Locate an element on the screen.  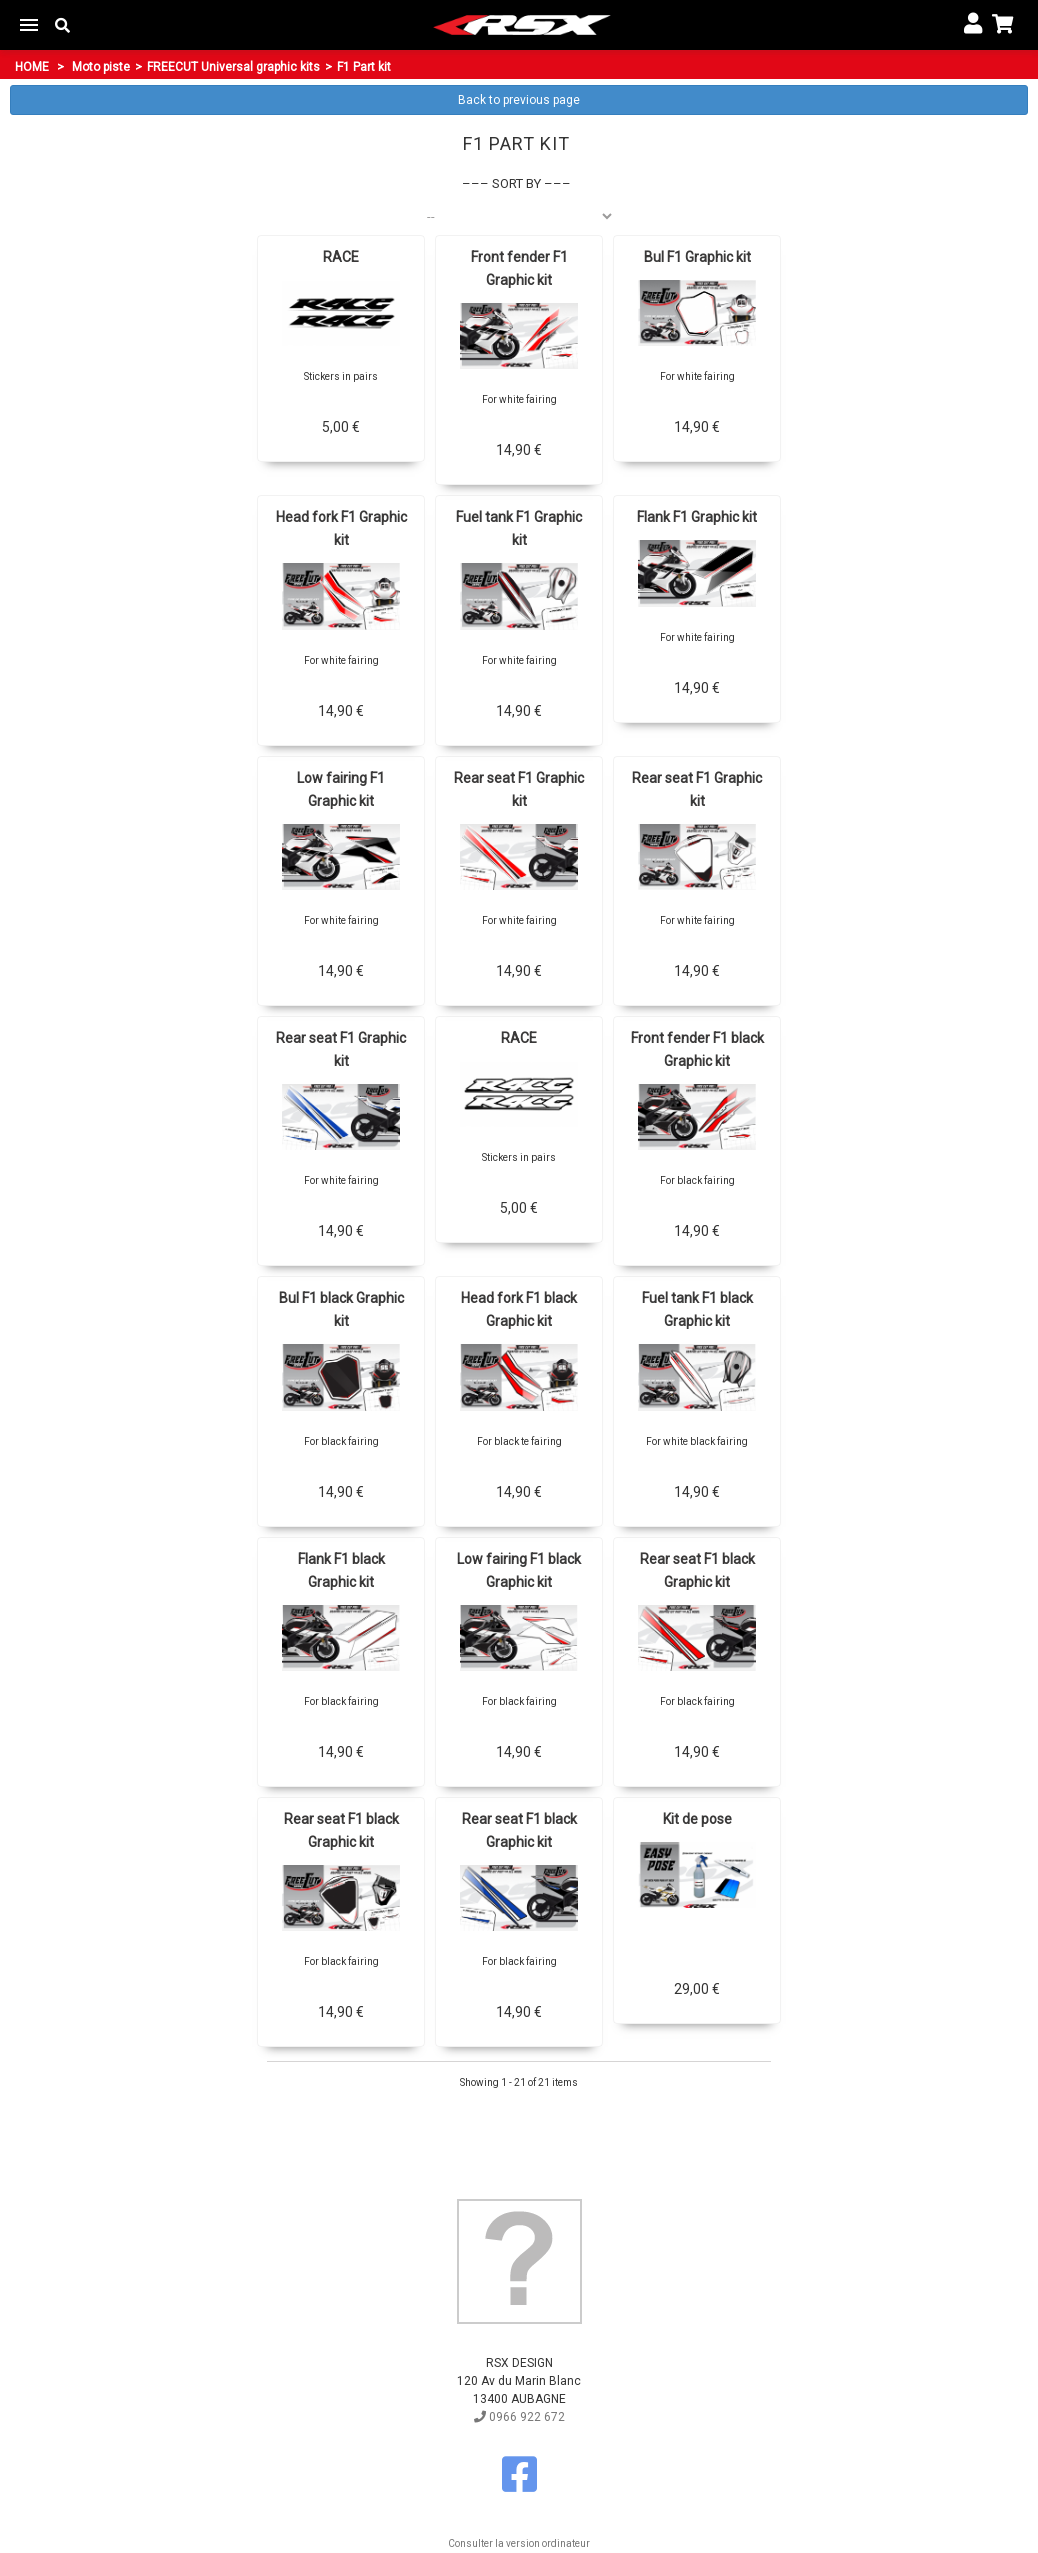
Head fork F1 black Graphic kit is located at coordinates (519, 1309).